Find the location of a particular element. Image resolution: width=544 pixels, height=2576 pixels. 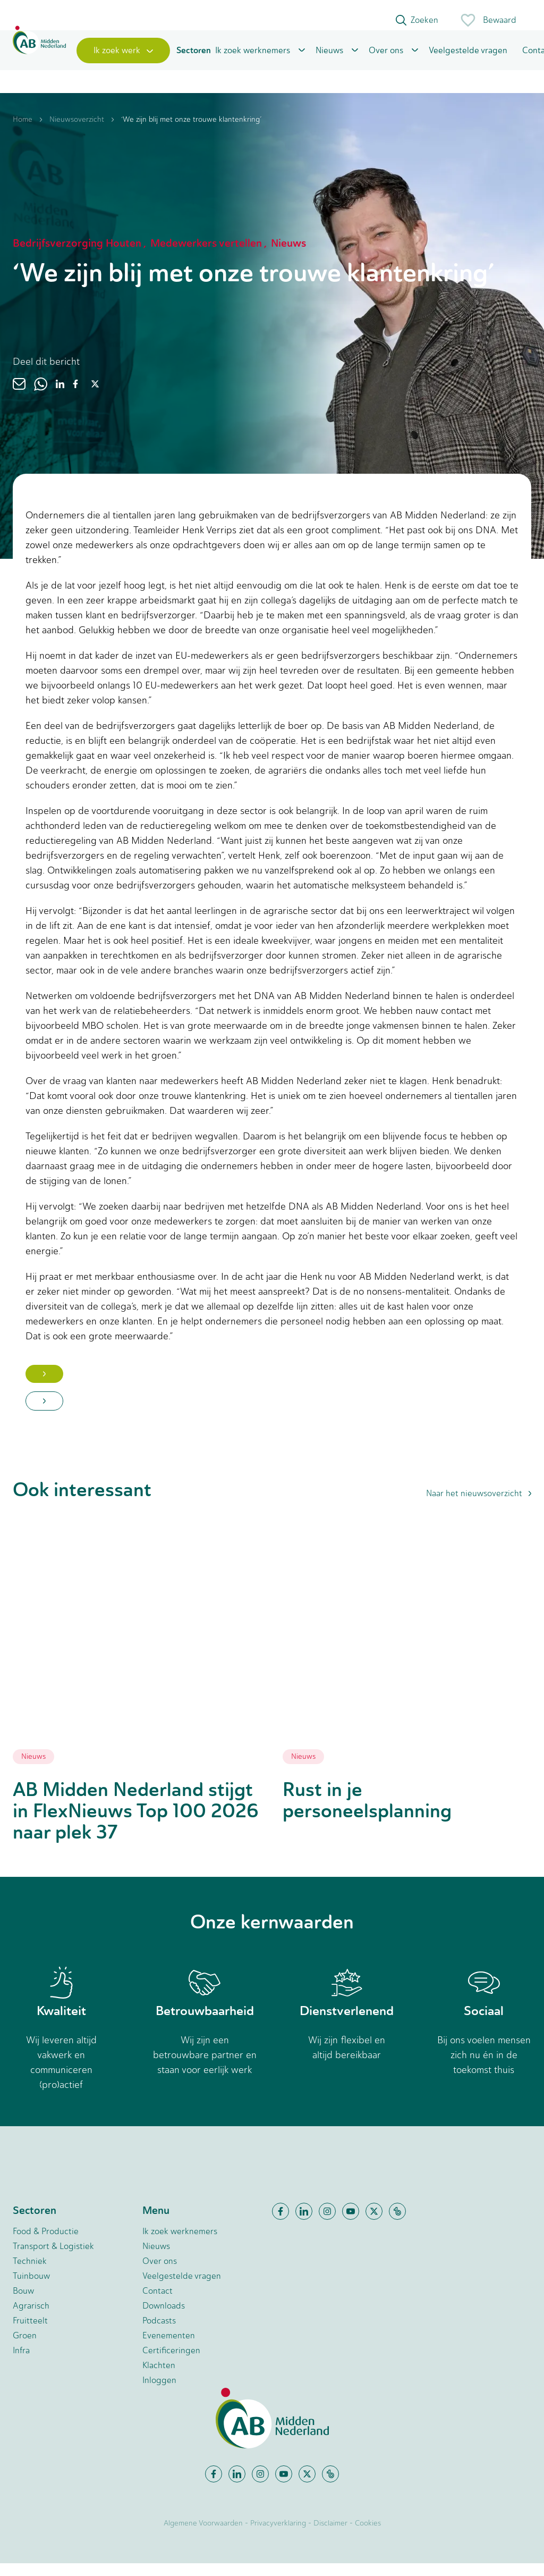

[twitter] is located at coordinates (95, 396).